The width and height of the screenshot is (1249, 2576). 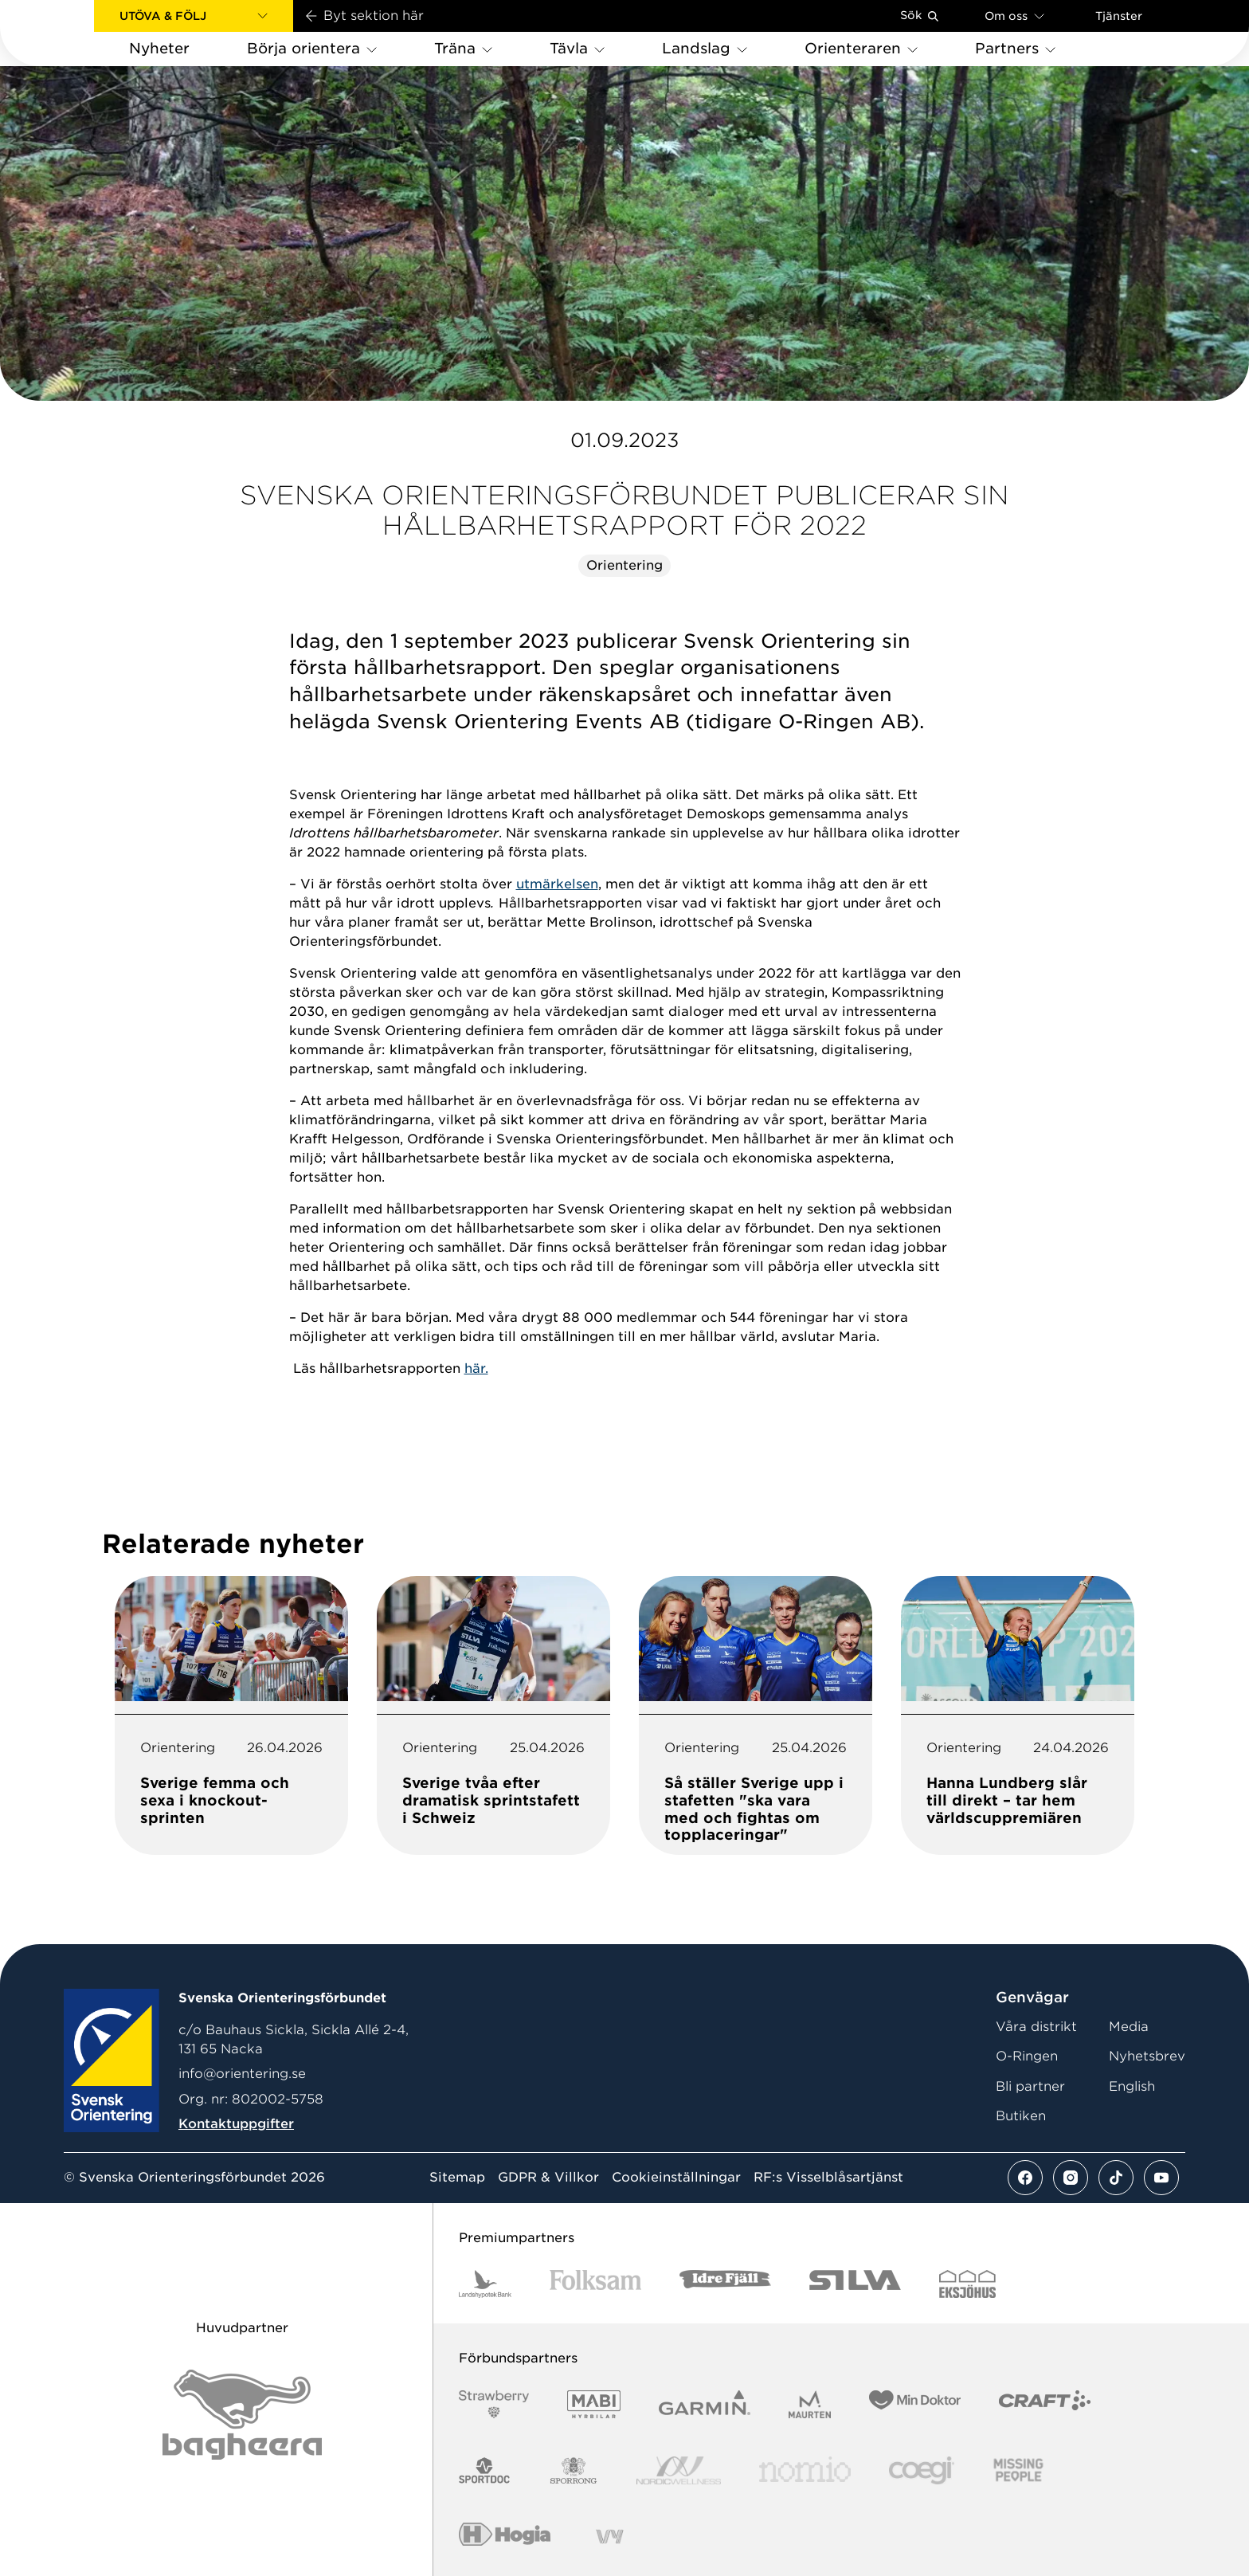 What do you see at coordinates (855, 2284) in the screenshot?
I see `[Vår sponsor Silva Logotyp 2022]` at bounding box center [855, 2284].